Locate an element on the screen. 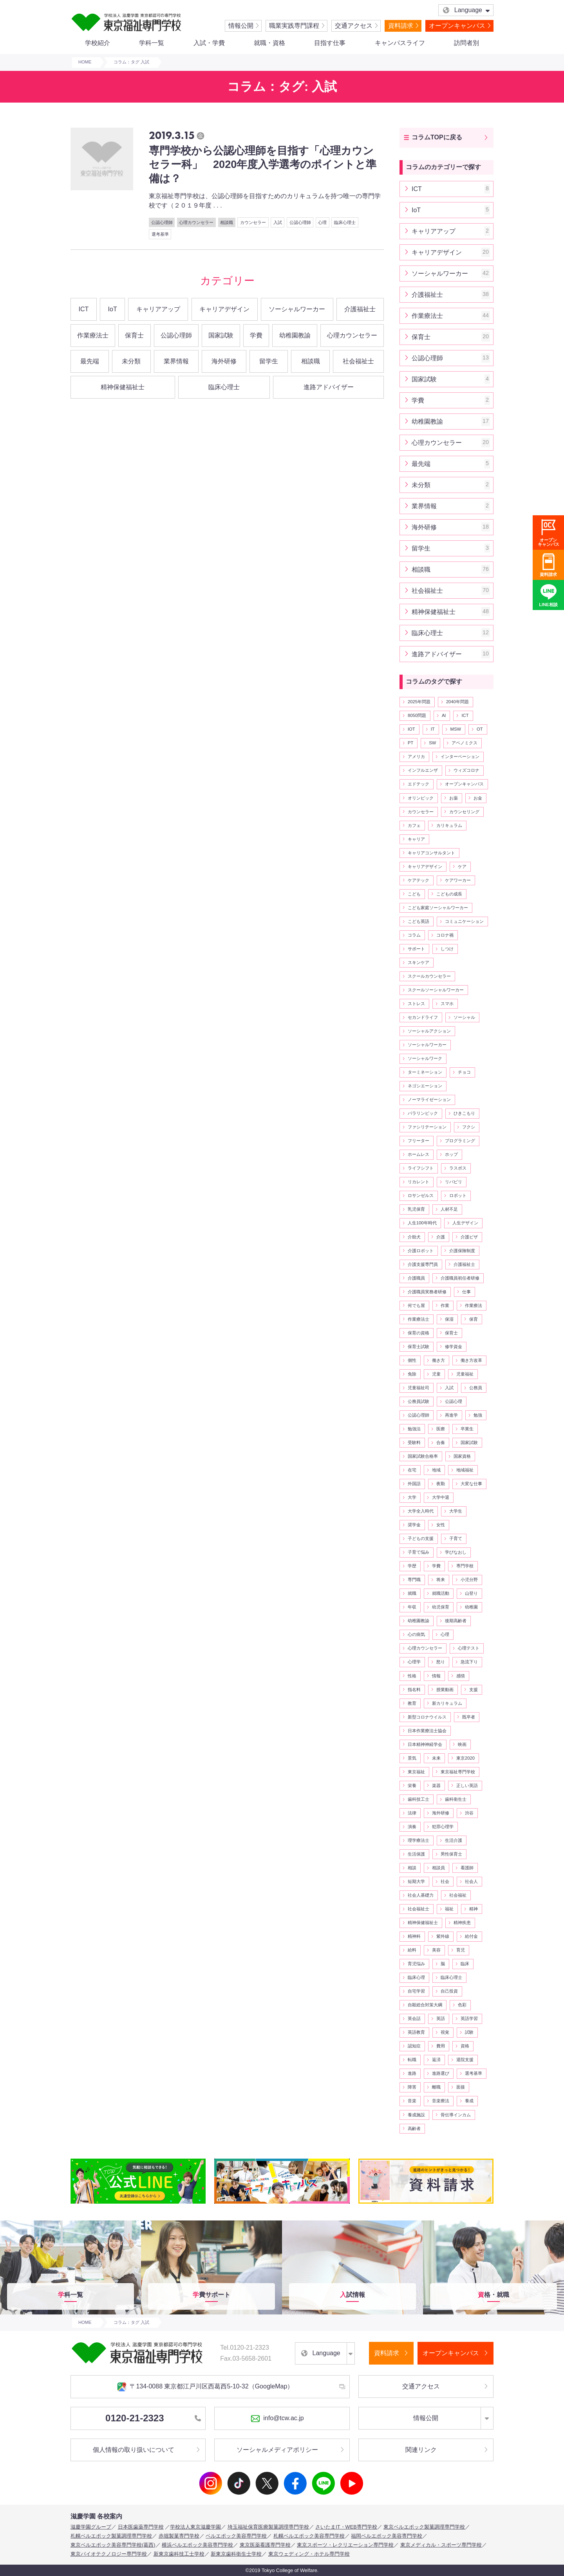 The height and width of the screenshot is (2576, 564). 相談員 is located at coordinates (438, 1867).